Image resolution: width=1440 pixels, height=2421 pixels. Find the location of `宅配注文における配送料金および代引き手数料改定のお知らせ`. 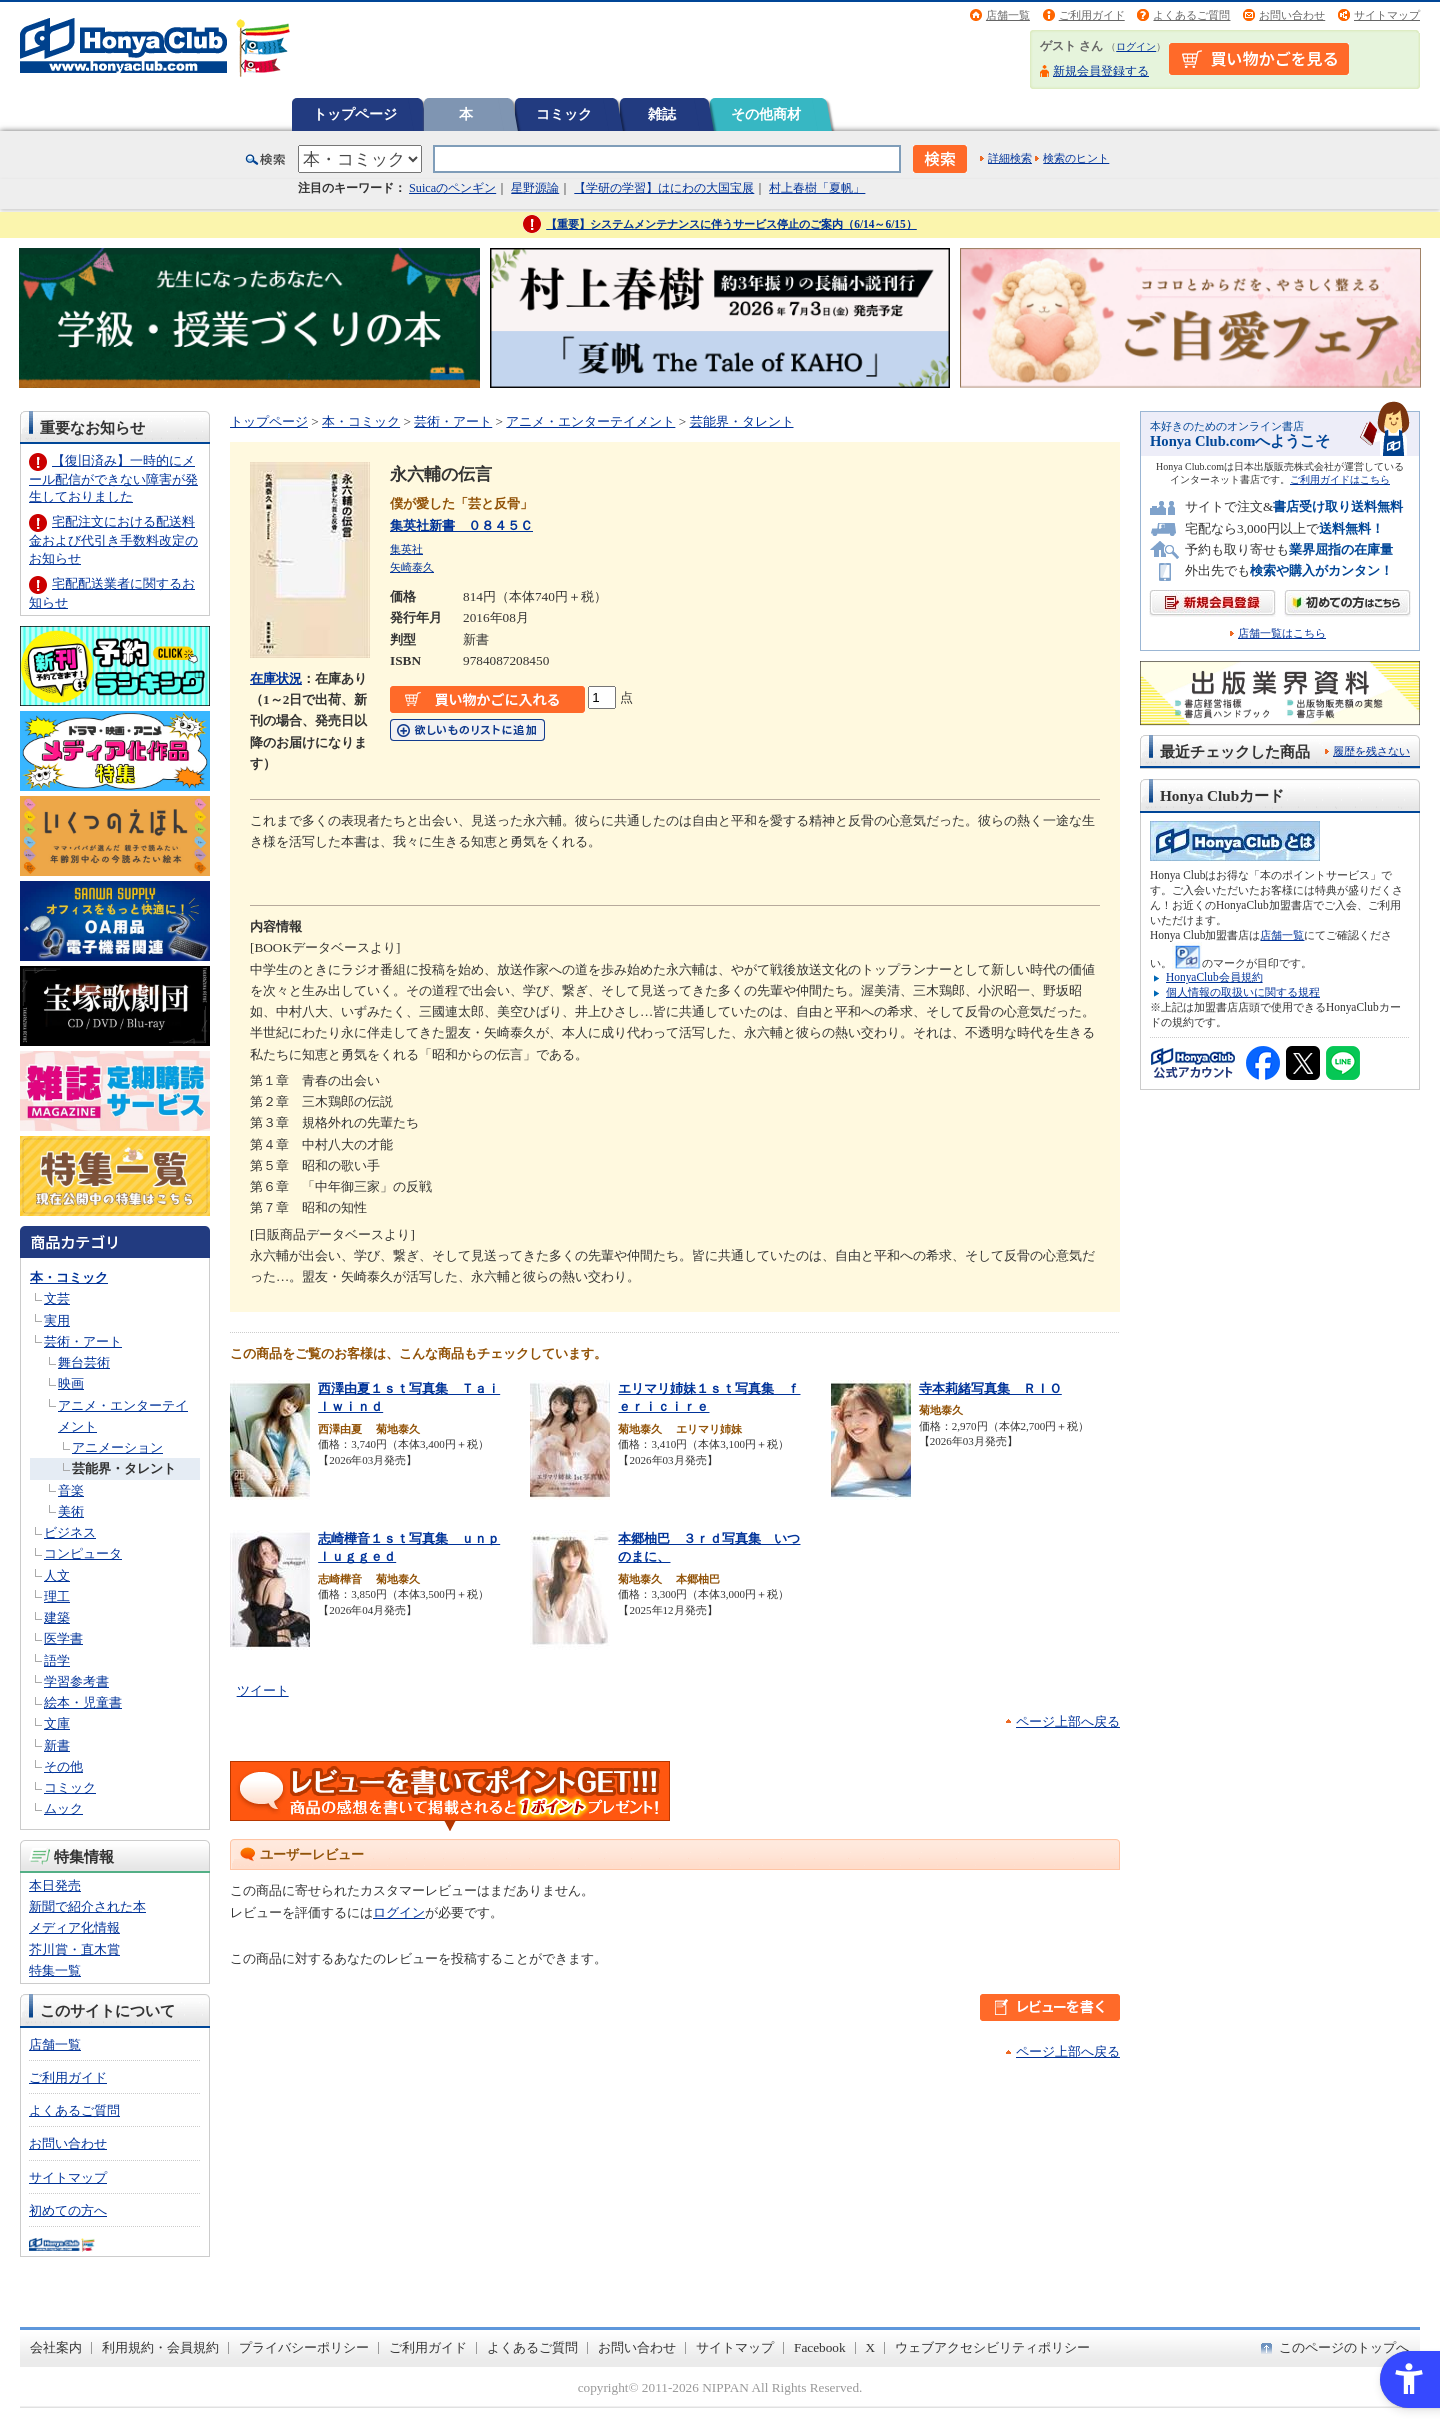

宅配注文における配送料金および代引き手数料改定のお知らせ is located at coordinates (113, 539).